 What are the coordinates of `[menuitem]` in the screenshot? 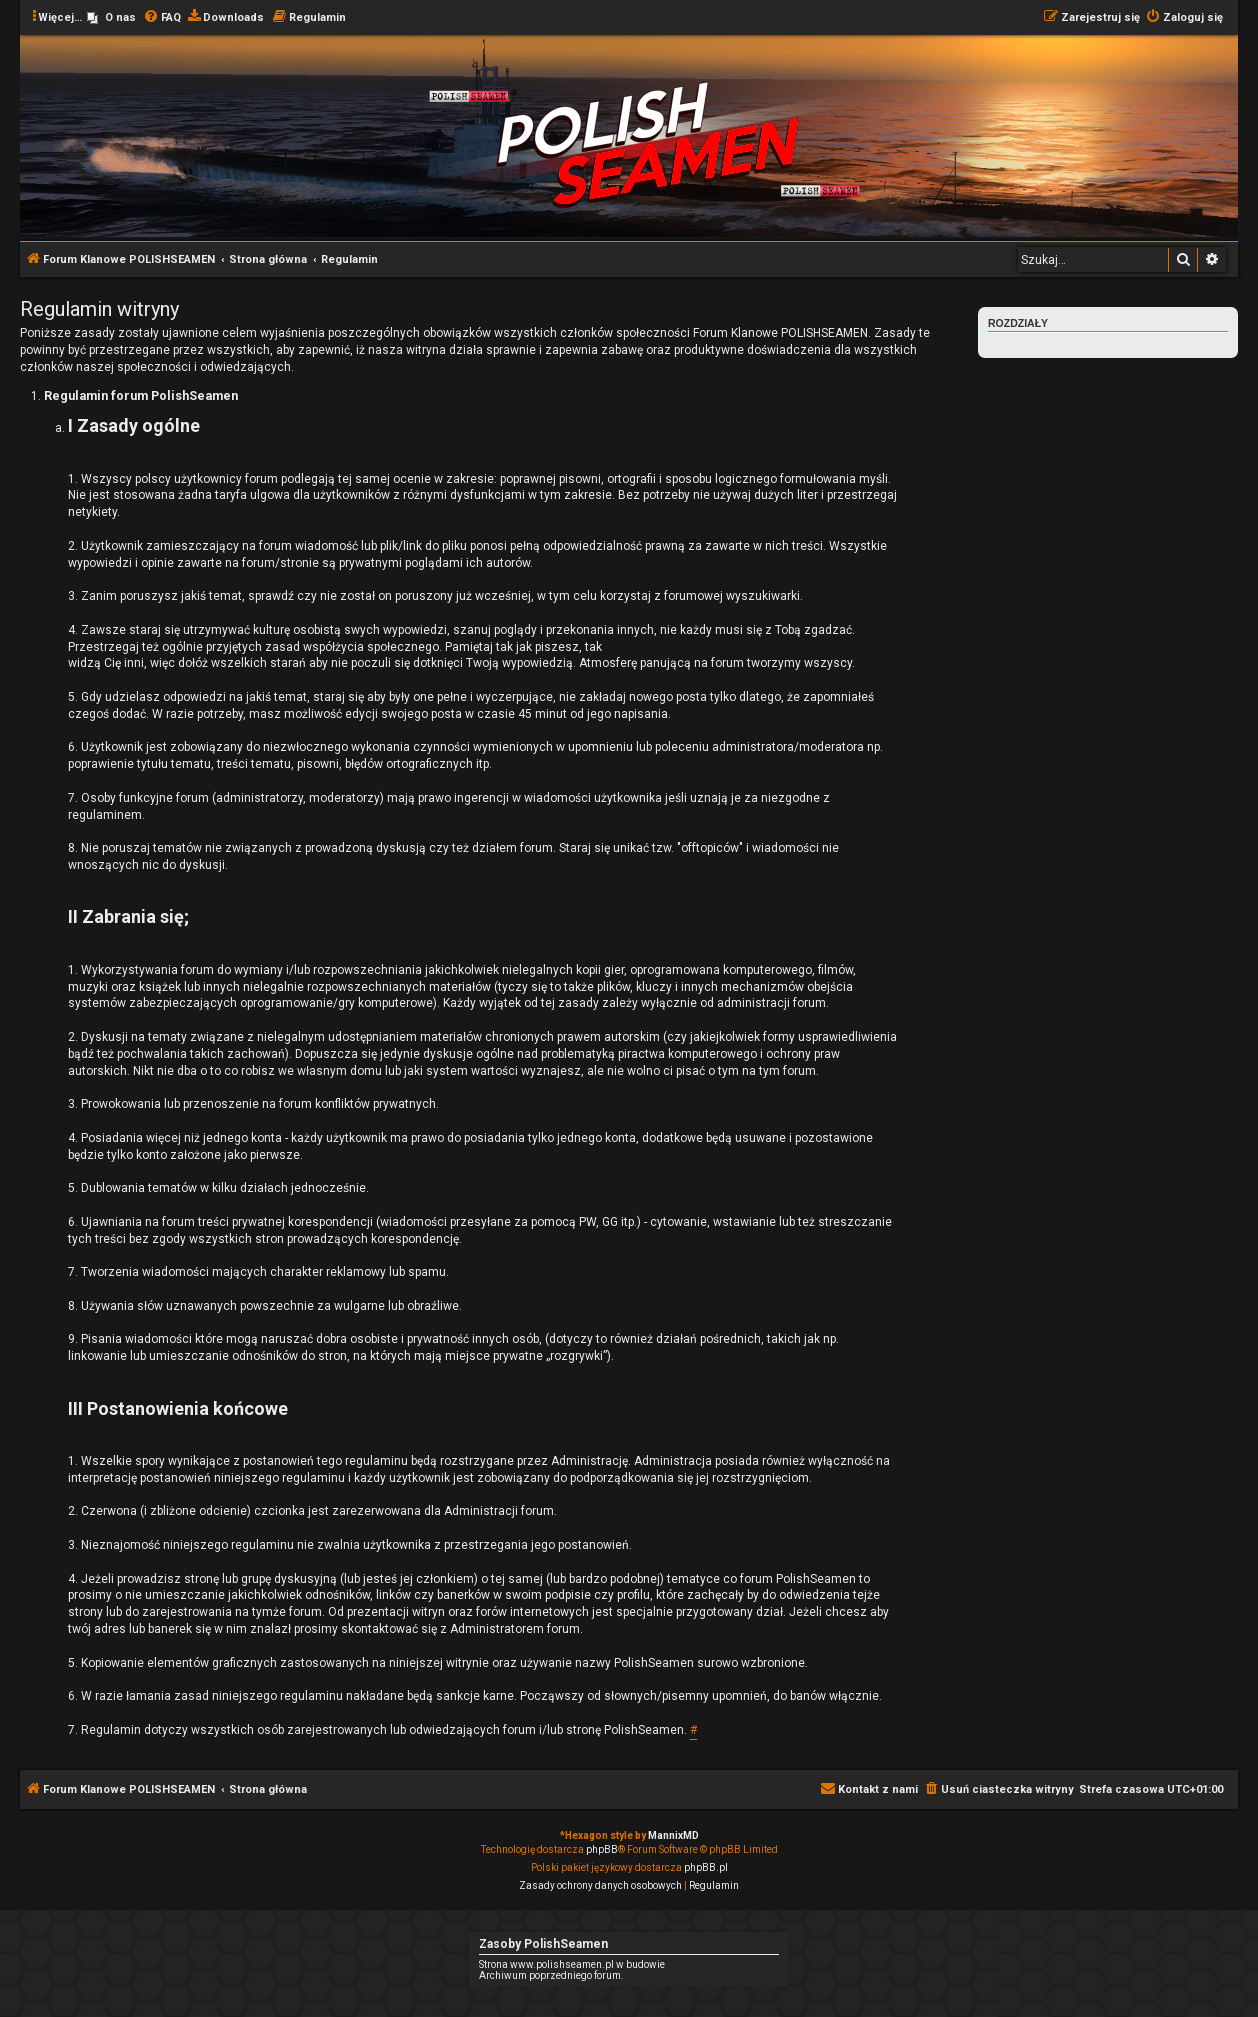 It's located at (111, 18).